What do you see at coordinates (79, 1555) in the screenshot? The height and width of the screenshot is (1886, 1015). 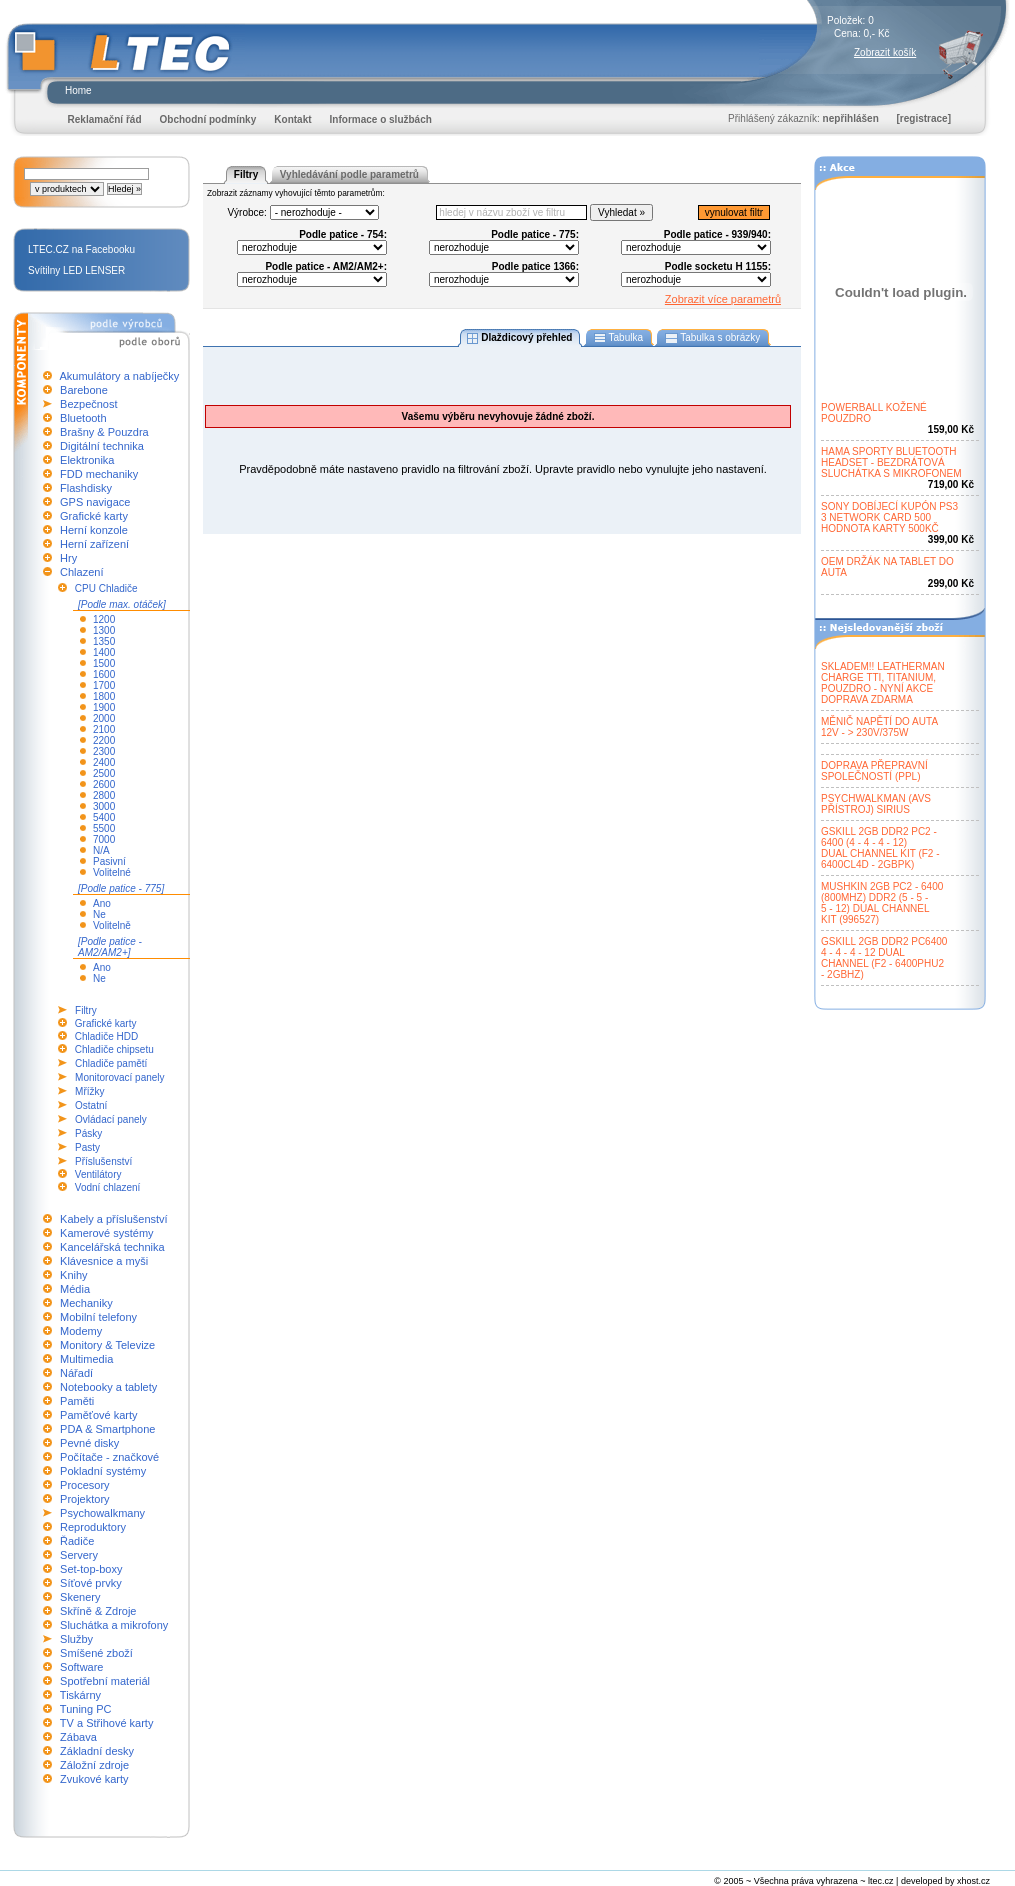 I see `Servery` at bounding box center [79, 1555].